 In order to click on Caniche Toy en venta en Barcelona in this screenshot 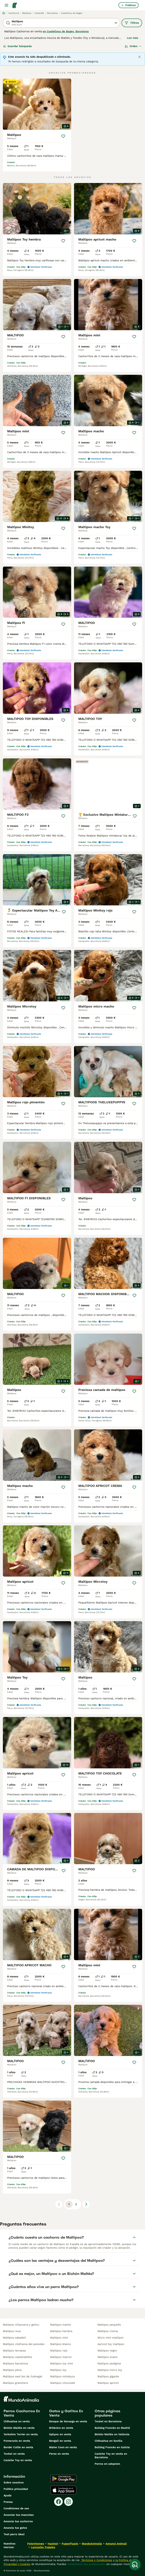, I will do `click(111, 2455)`.